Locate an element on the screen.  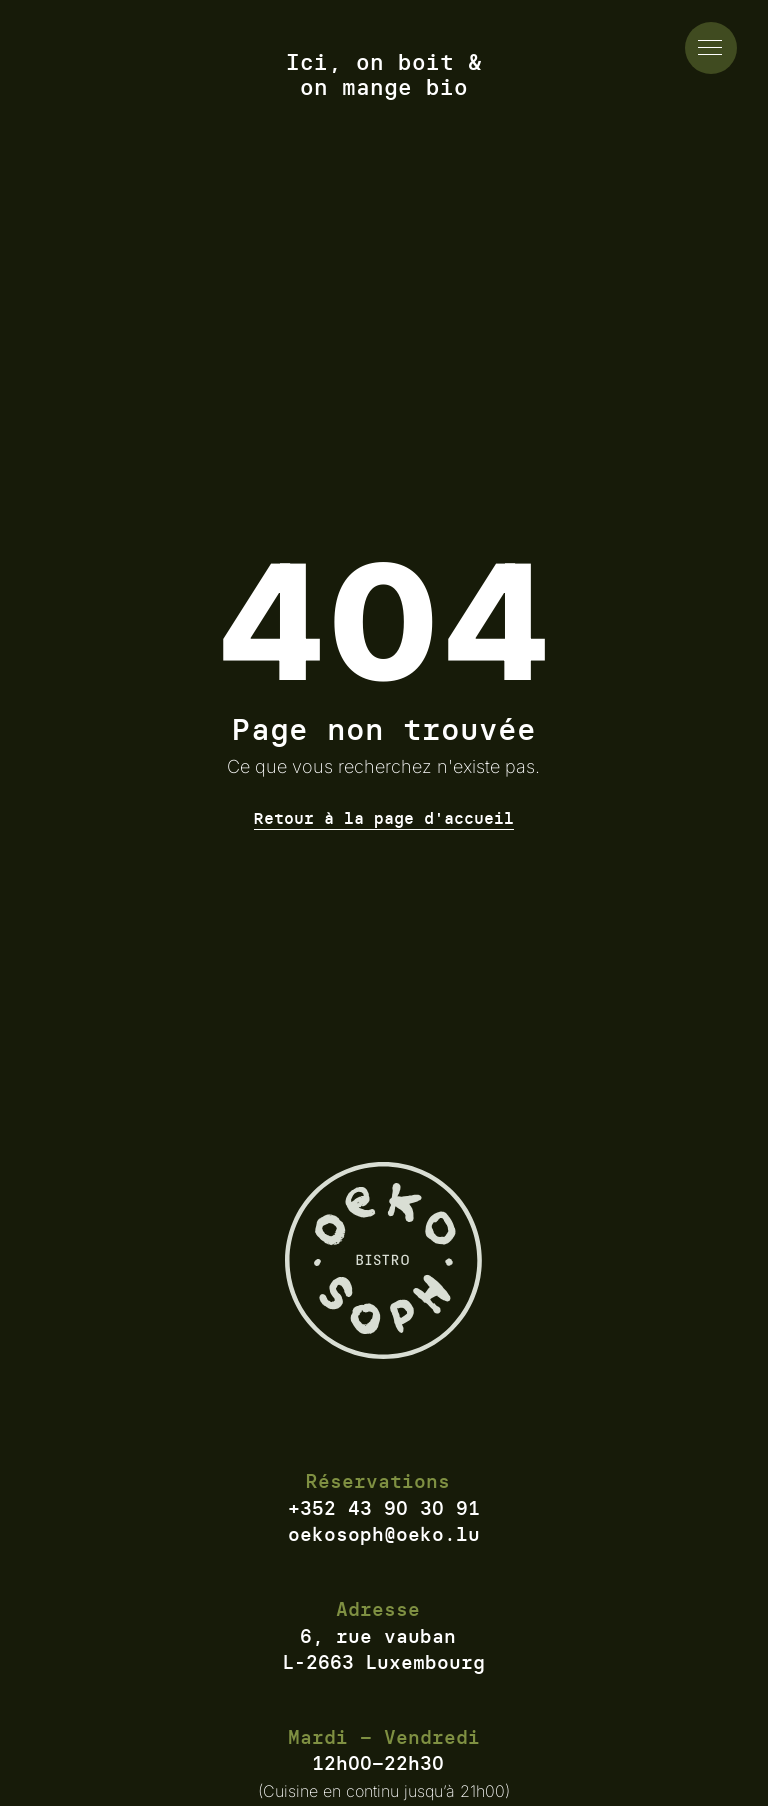
+352 43 90 30 91 is located at coordinates (384, 1508).